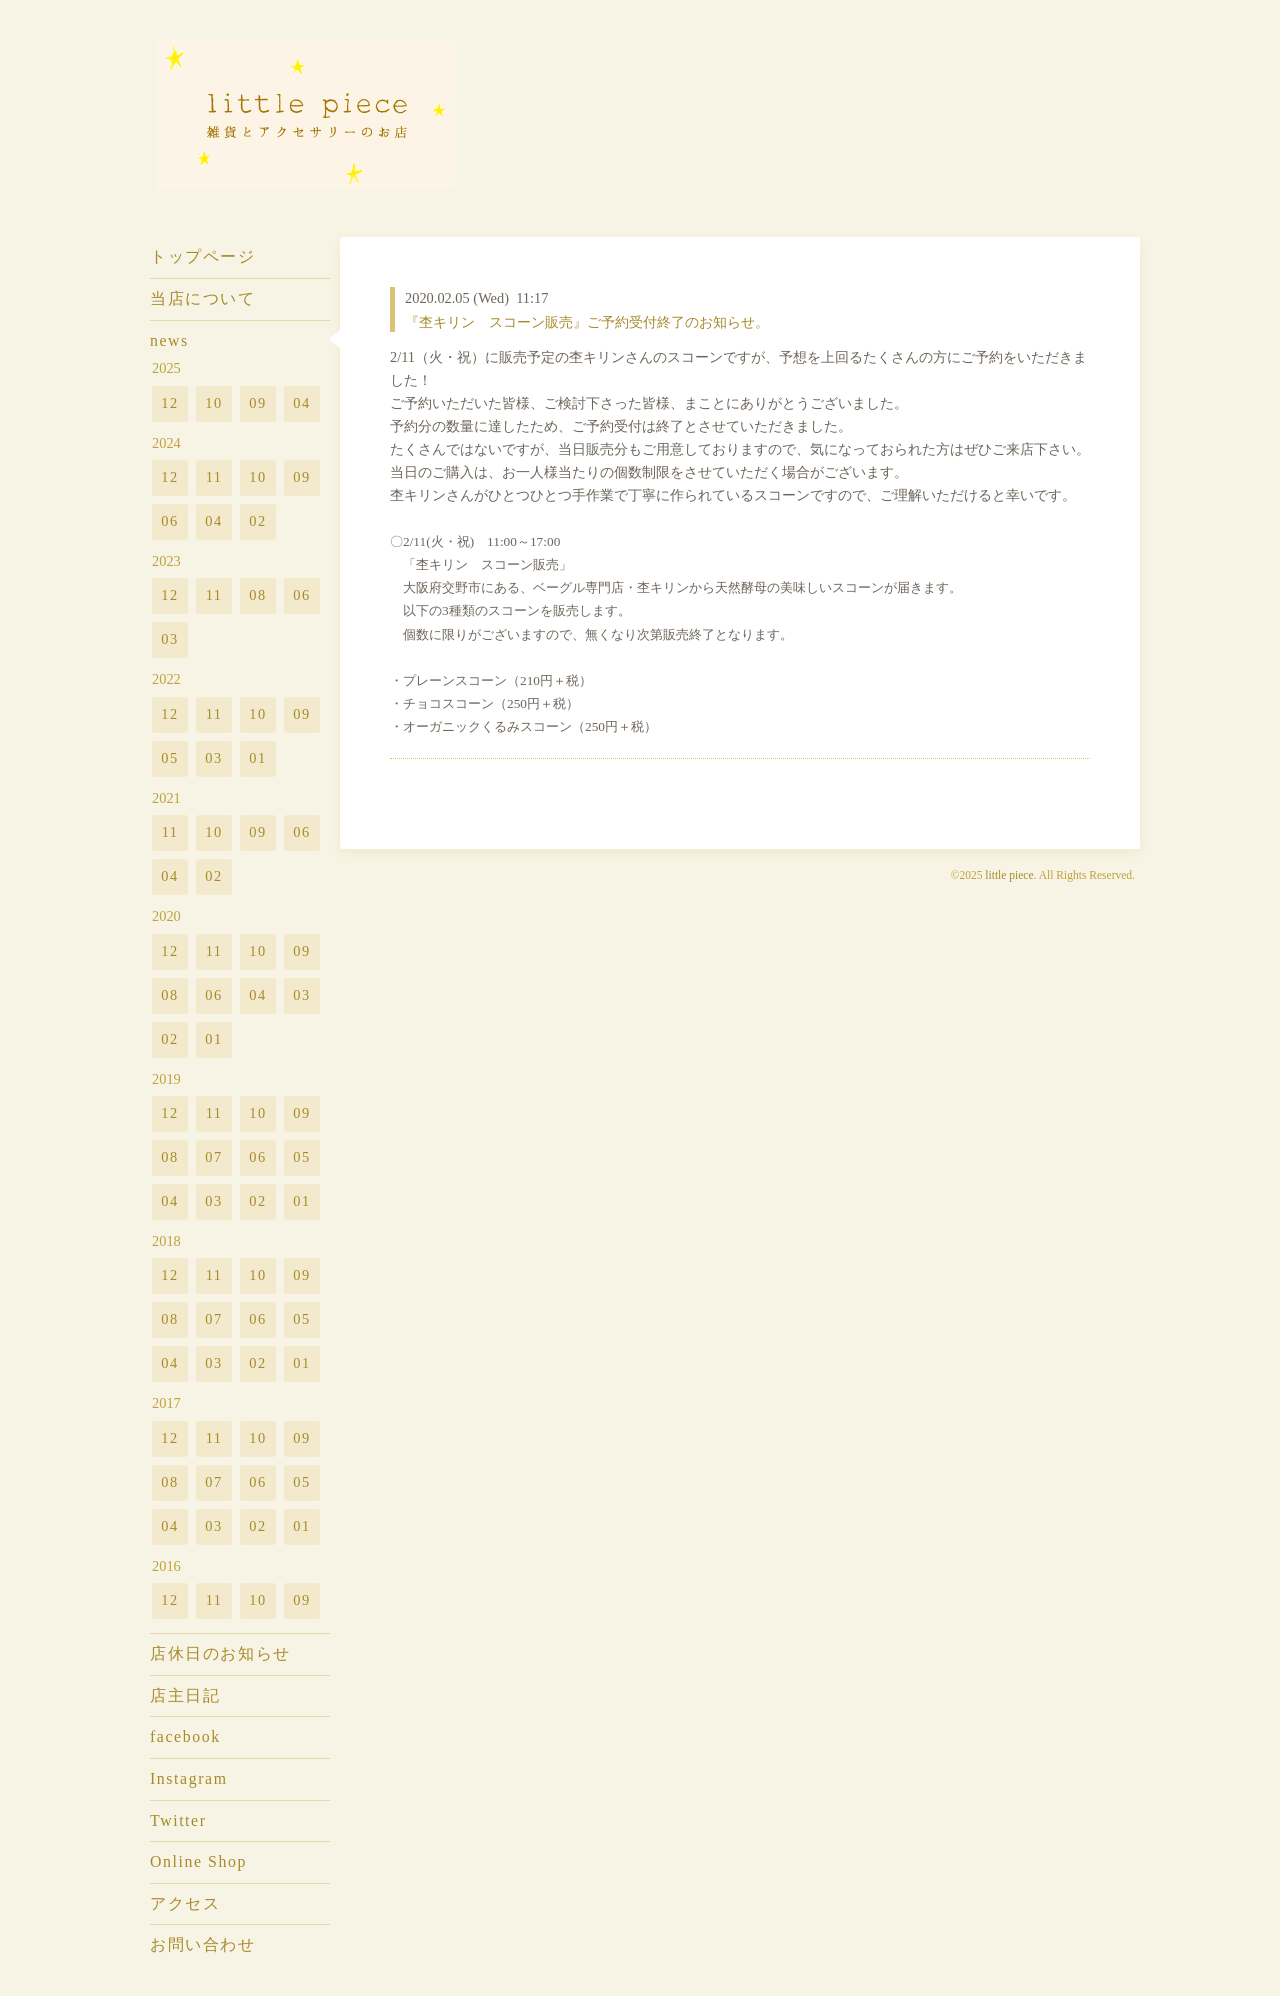 The height and width of the screenshot is (1996, 1280). What do you see at coordinates (301, 403) in the screenshot?
I see `04` at bounding box center [301, 403].